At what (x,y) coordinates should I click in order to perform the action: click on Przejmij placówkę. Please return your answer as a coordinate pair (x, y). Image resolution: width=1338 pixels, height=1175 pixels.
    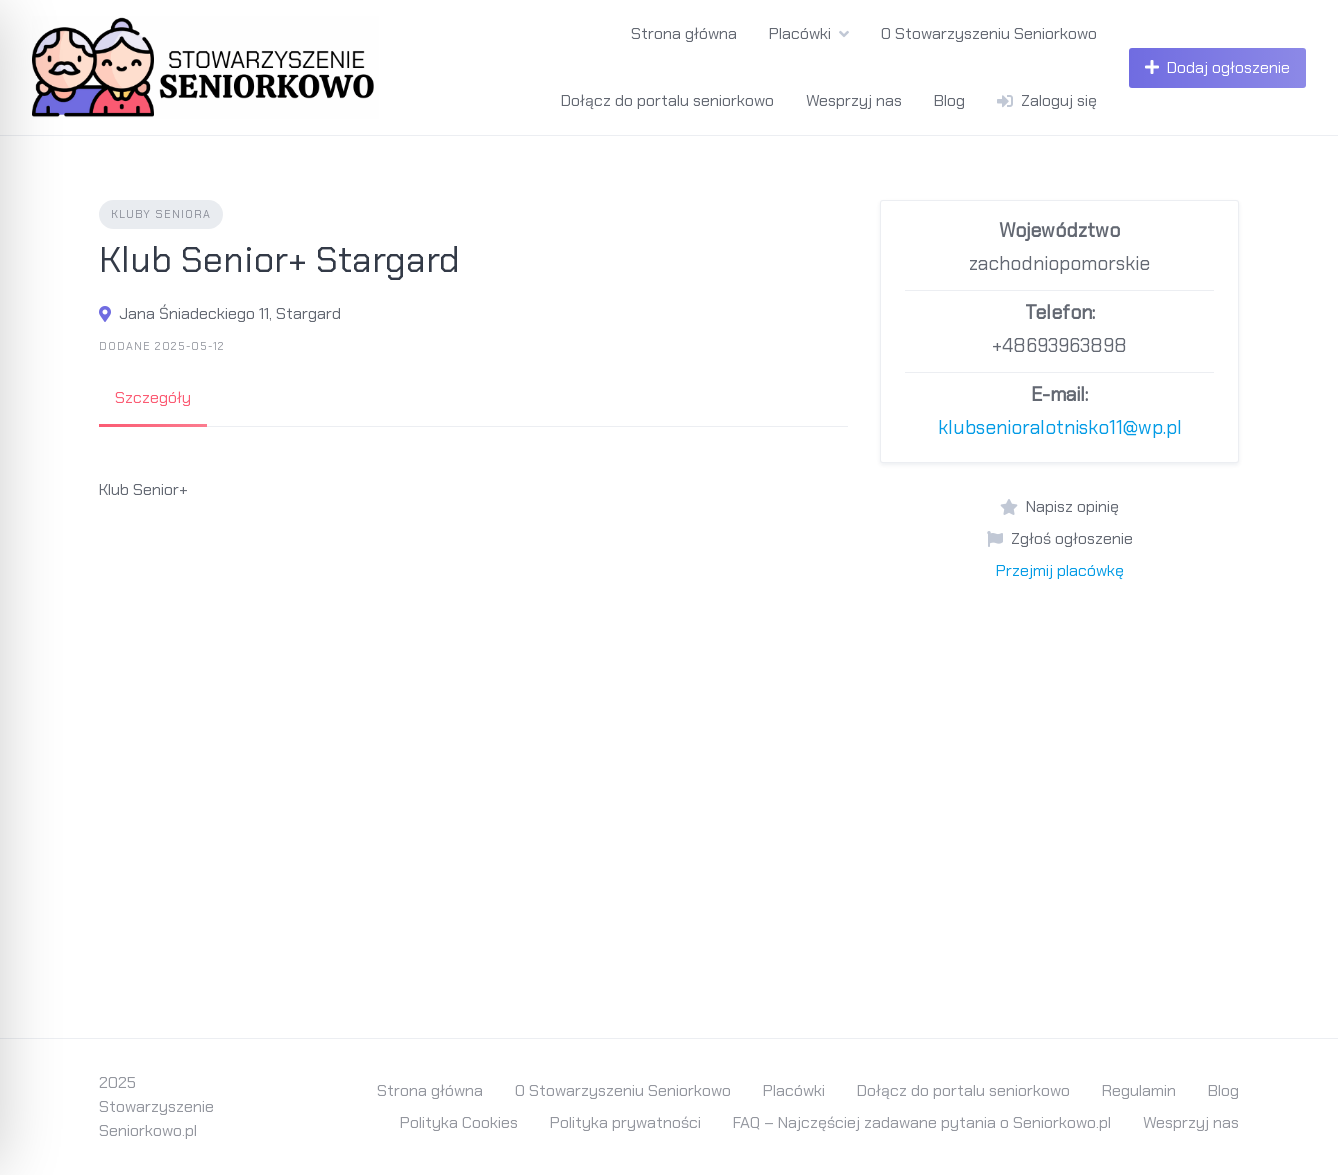
    Looking at the image, I should click on (1060, 570).